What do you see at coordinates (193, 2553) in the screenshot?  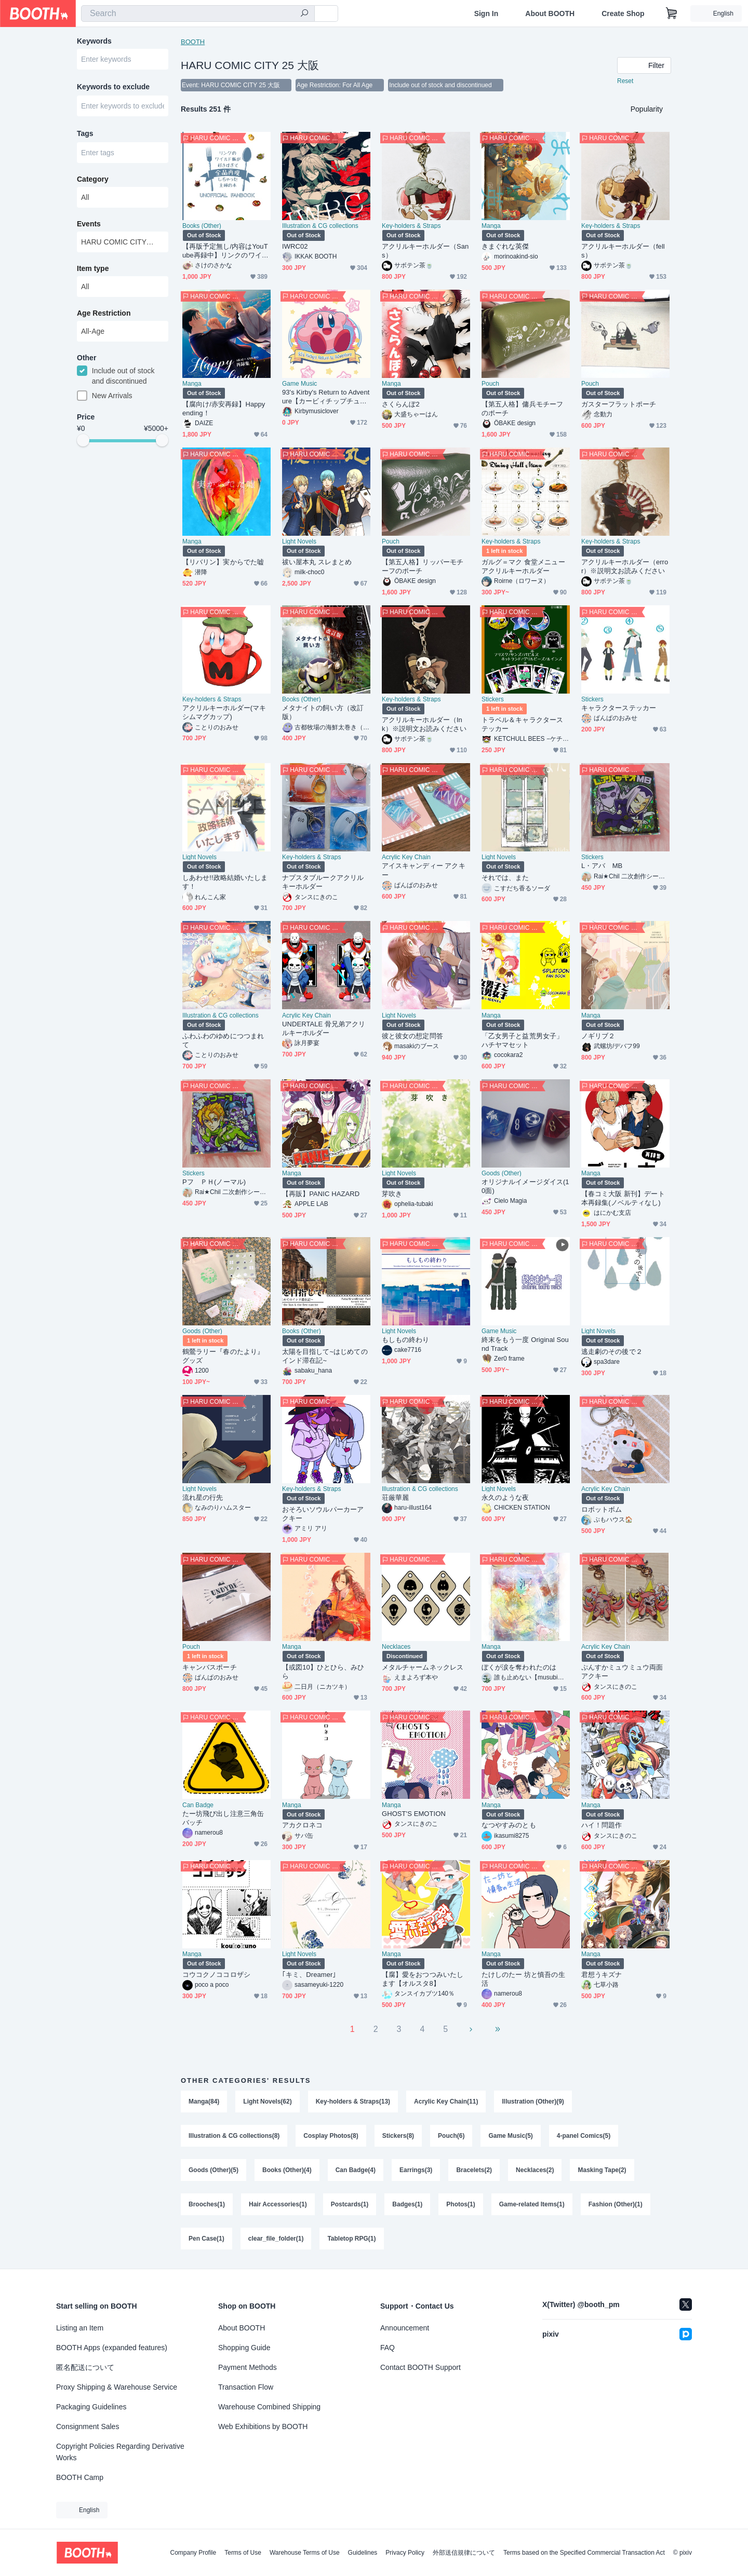 I see `Company Profile` at bounding box center [193, 2553].